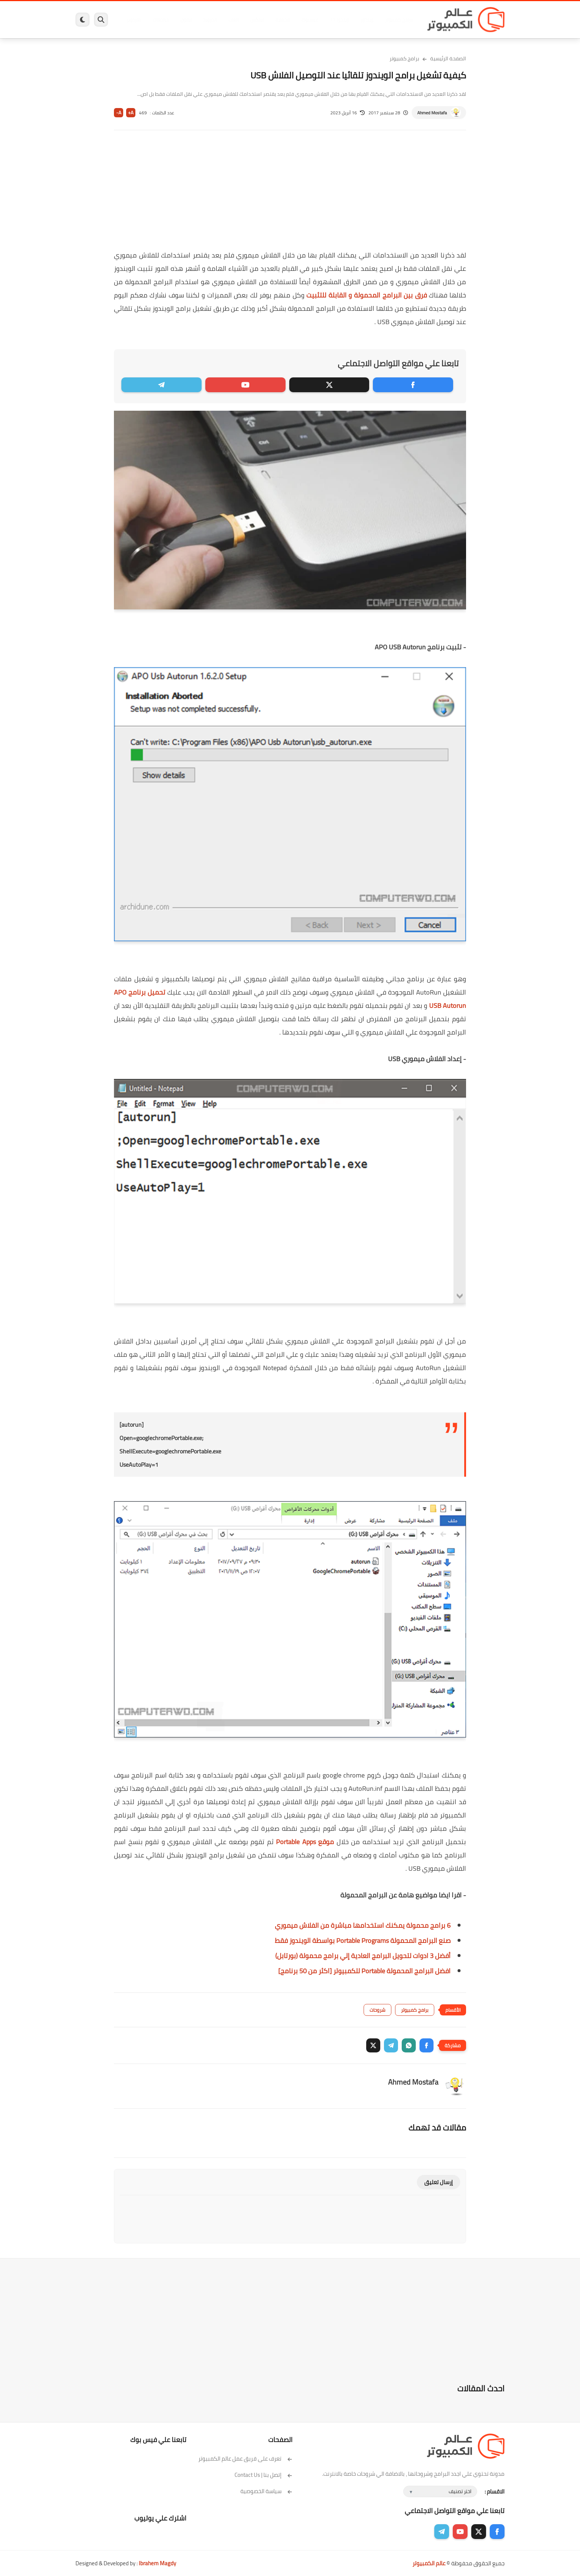  Describe the element at coordinates (233, 19) in the screenshot. I see `العاب` at that location.